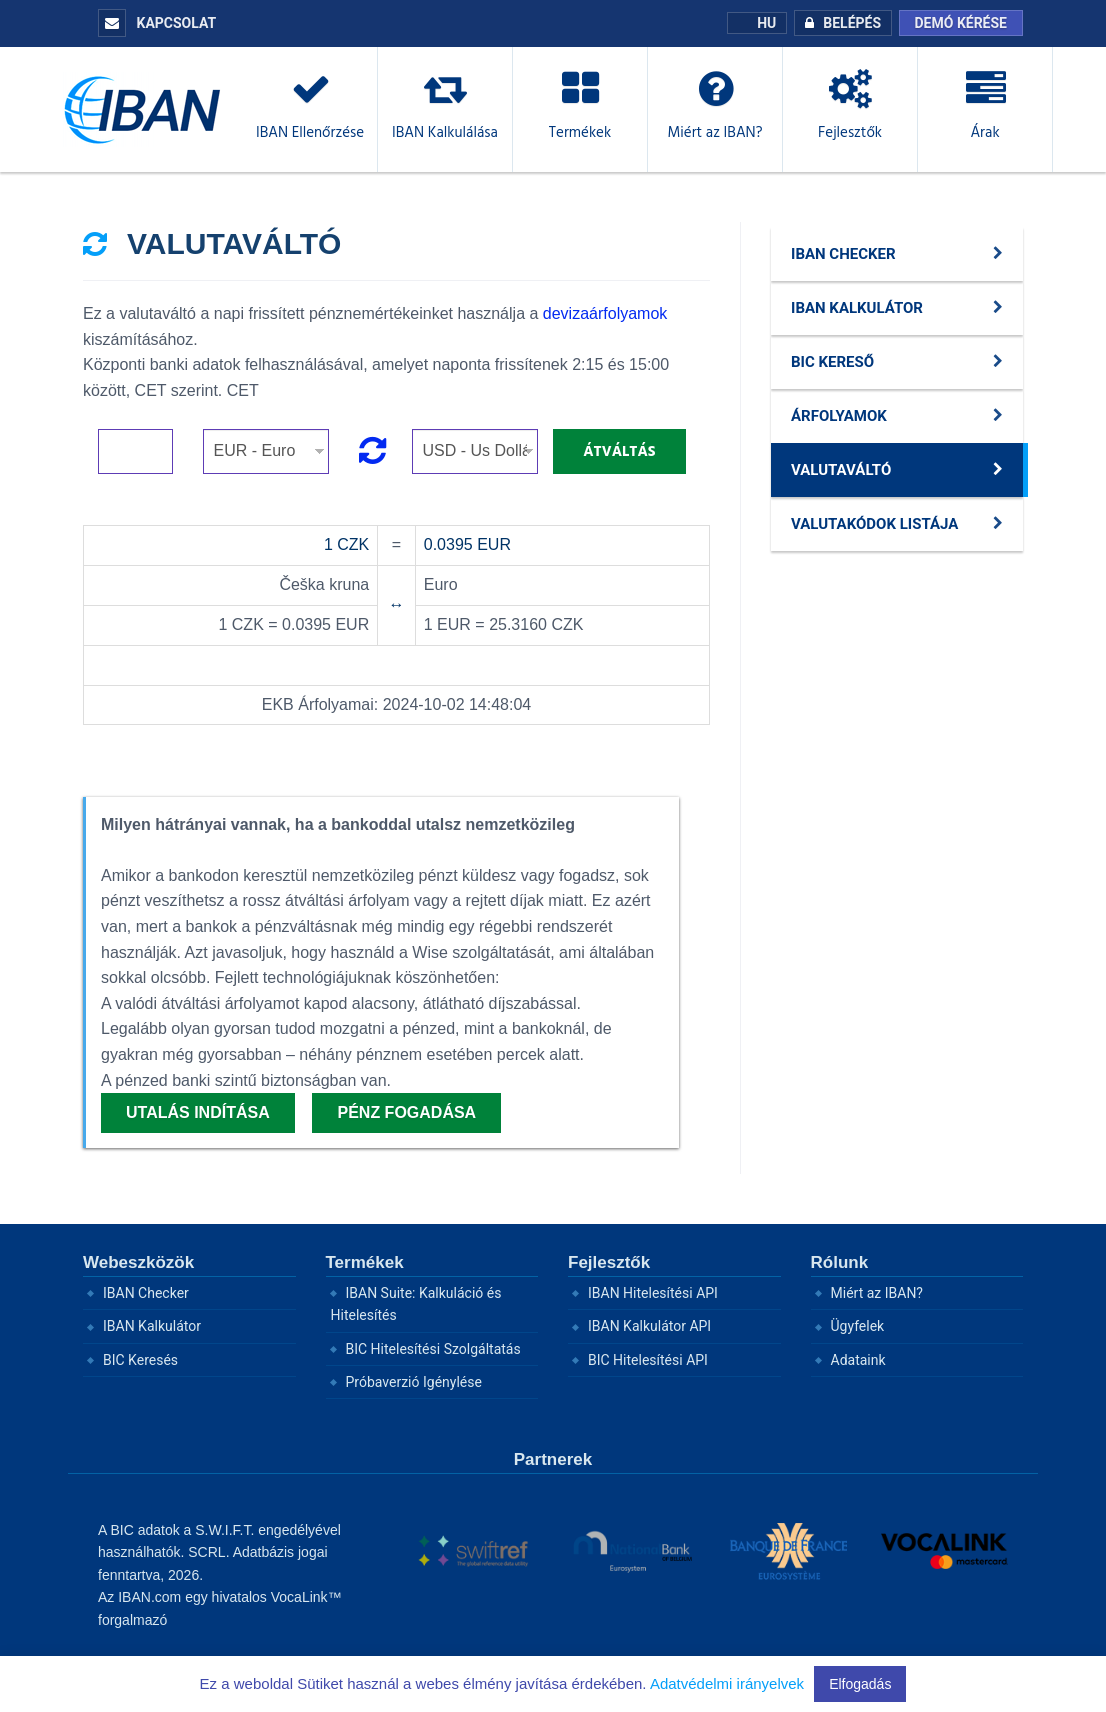 Image resolution: width=1106 pixels, height=1712 pixels. What do you see at coordinates (840, 1262) in the screenshot?
I see `Rólunk` at bounding box center [840, 1262].